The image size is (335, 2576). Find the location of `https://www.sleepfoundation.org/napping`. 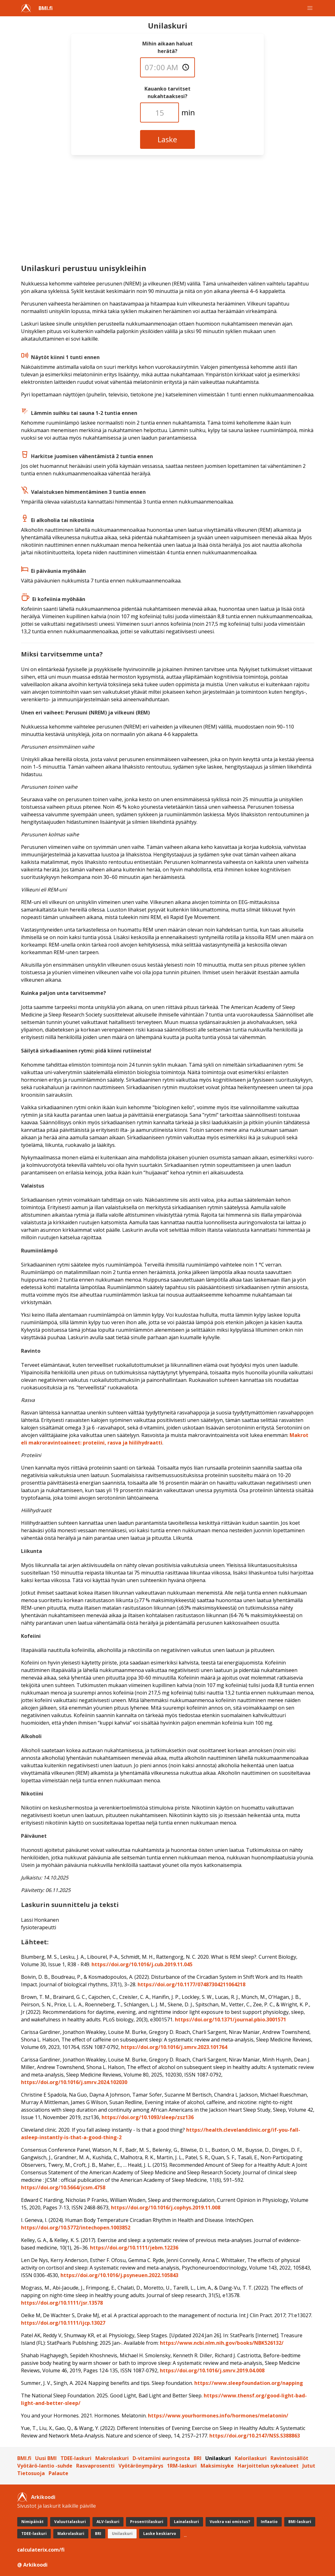

https://www.sleepfoundation.org/napping is located at coordinates (248, 2383).